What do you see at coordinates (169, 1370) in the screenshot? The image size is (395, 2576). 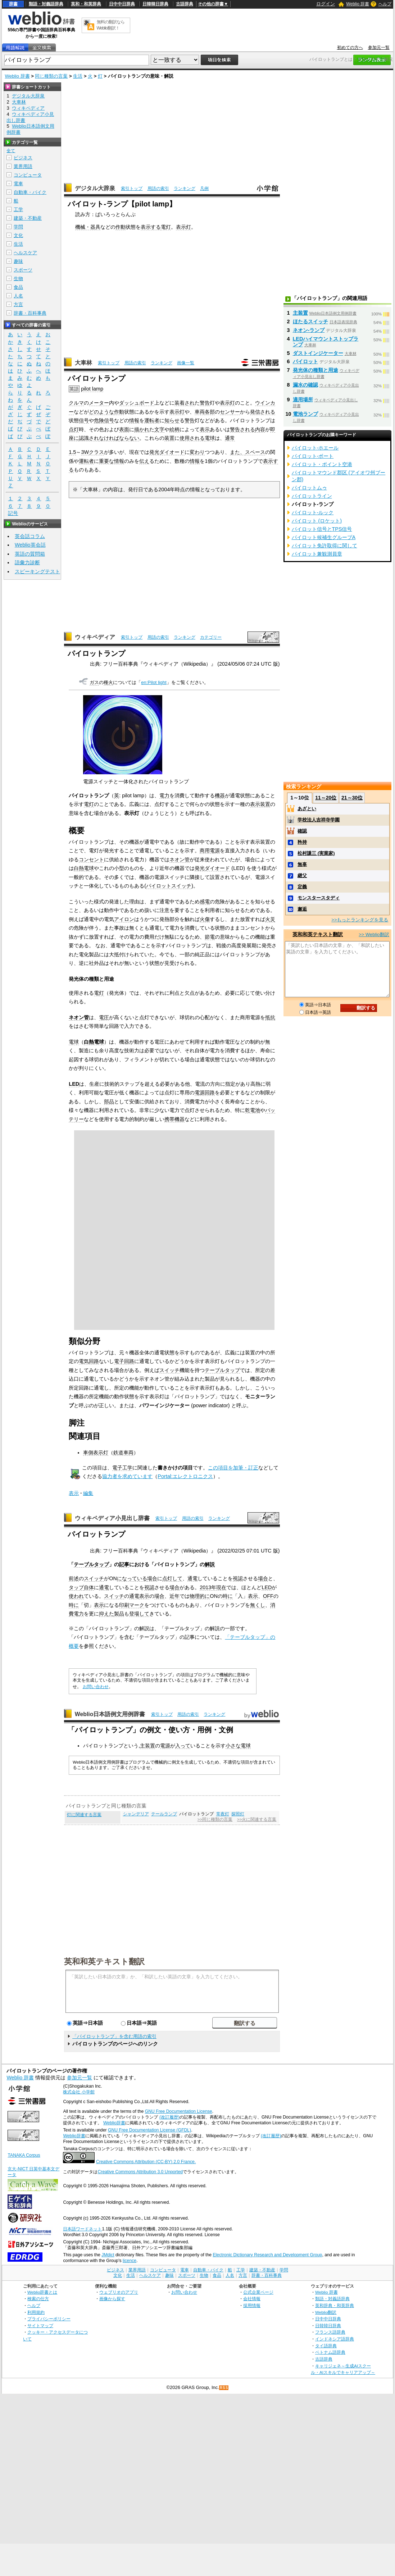 I see `スイッチ` at bounding box center [169, 1370].